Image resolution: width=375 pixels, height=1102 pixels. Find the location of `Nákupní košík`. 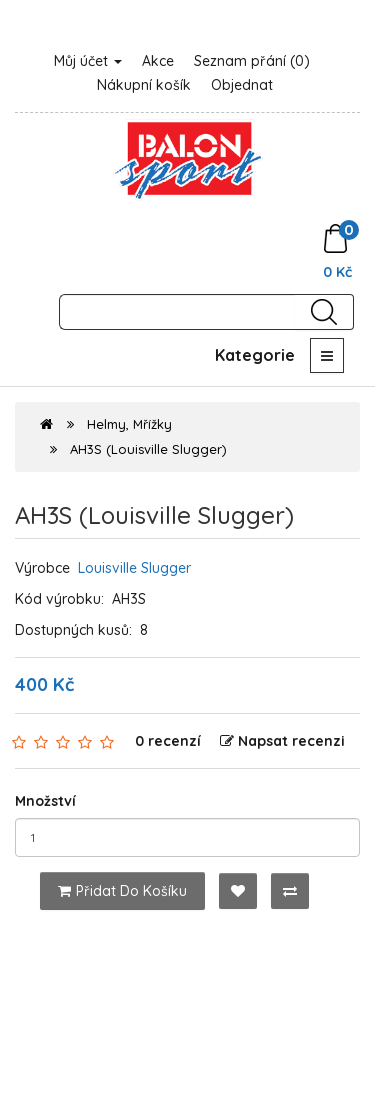

Nákupní košík is located at coordinates (144, 85).